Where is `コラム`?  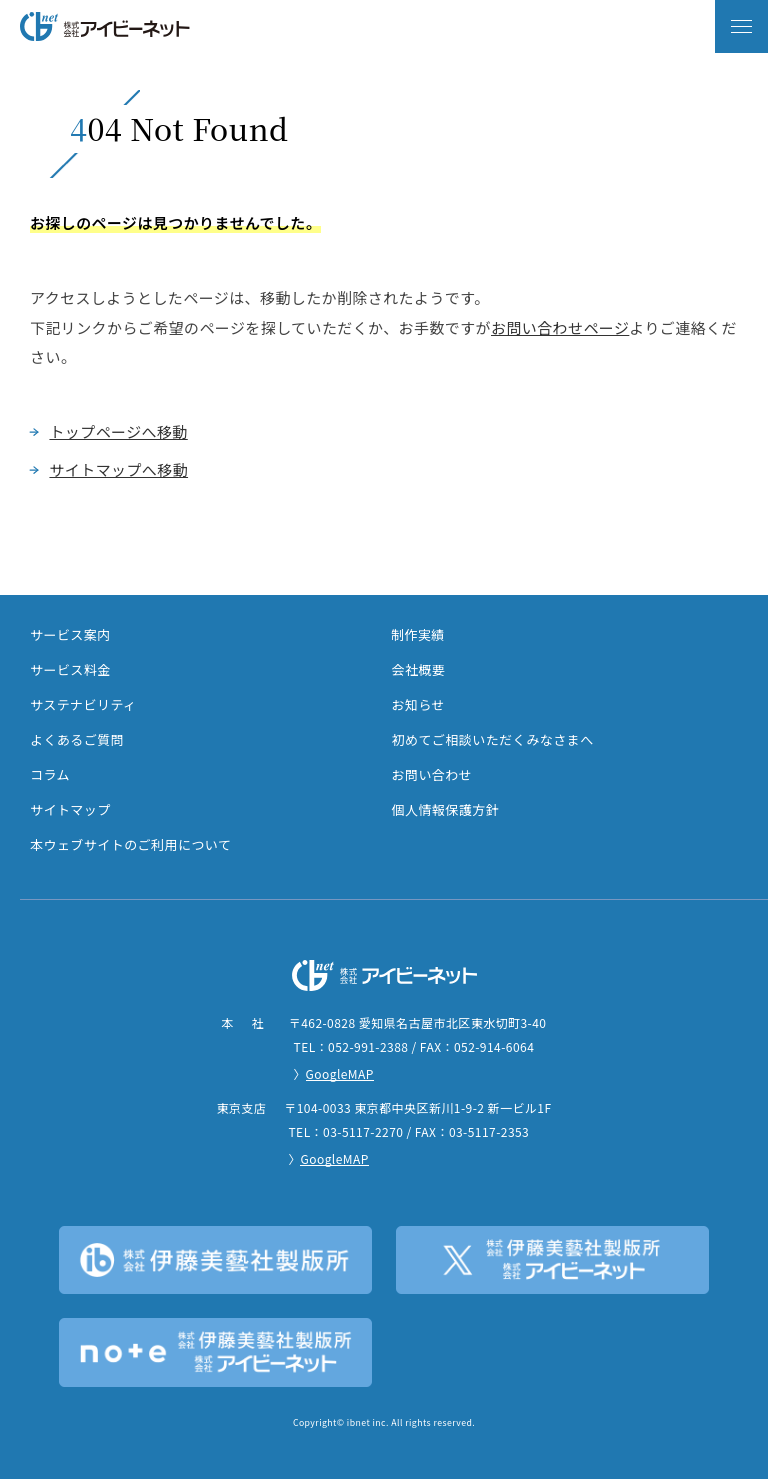
コラム is located at coordinates (50, 774).